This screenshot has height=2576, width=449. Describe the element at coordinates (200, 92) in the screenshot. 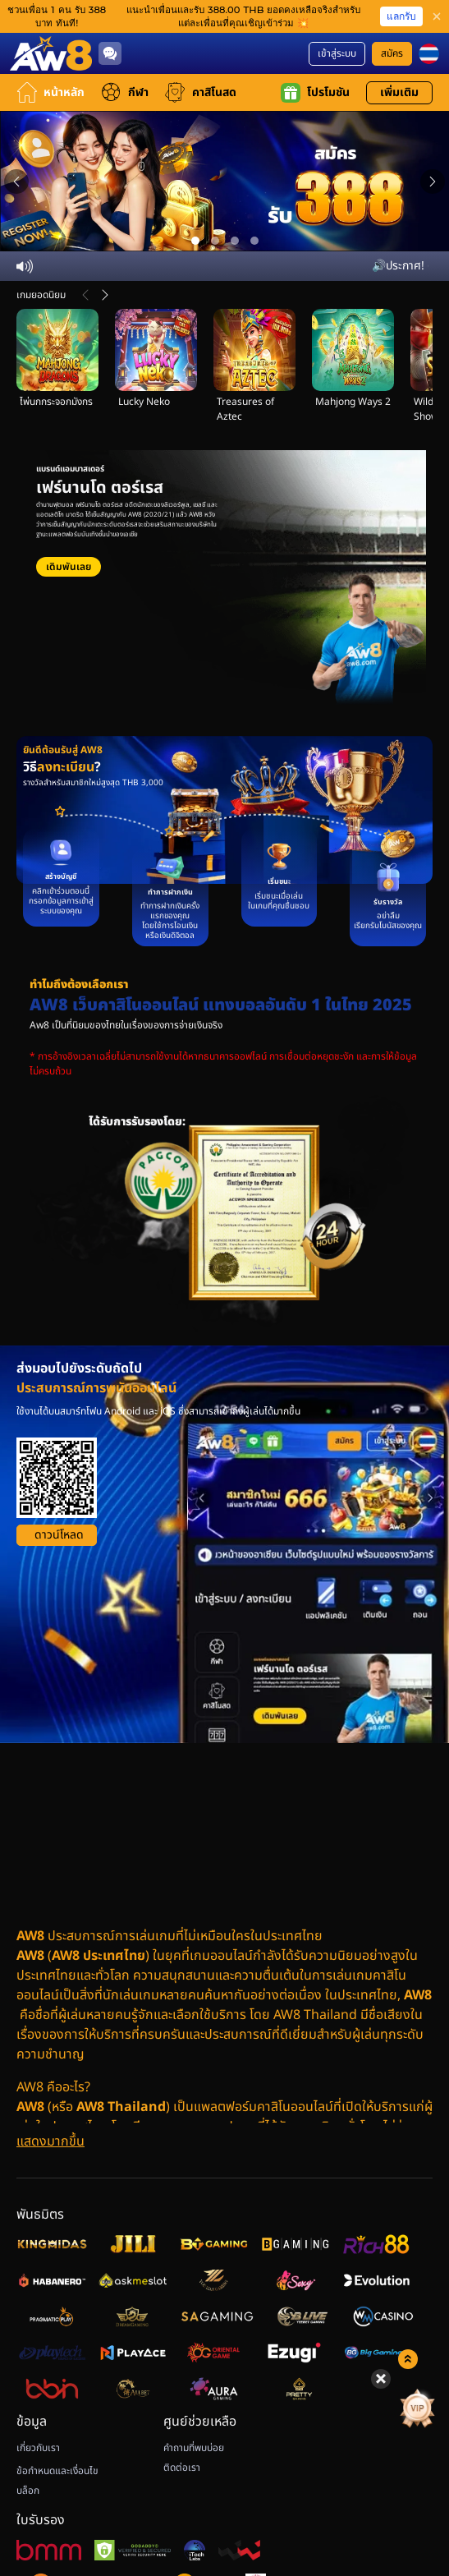

I see `คาสิโนสด` at that location.